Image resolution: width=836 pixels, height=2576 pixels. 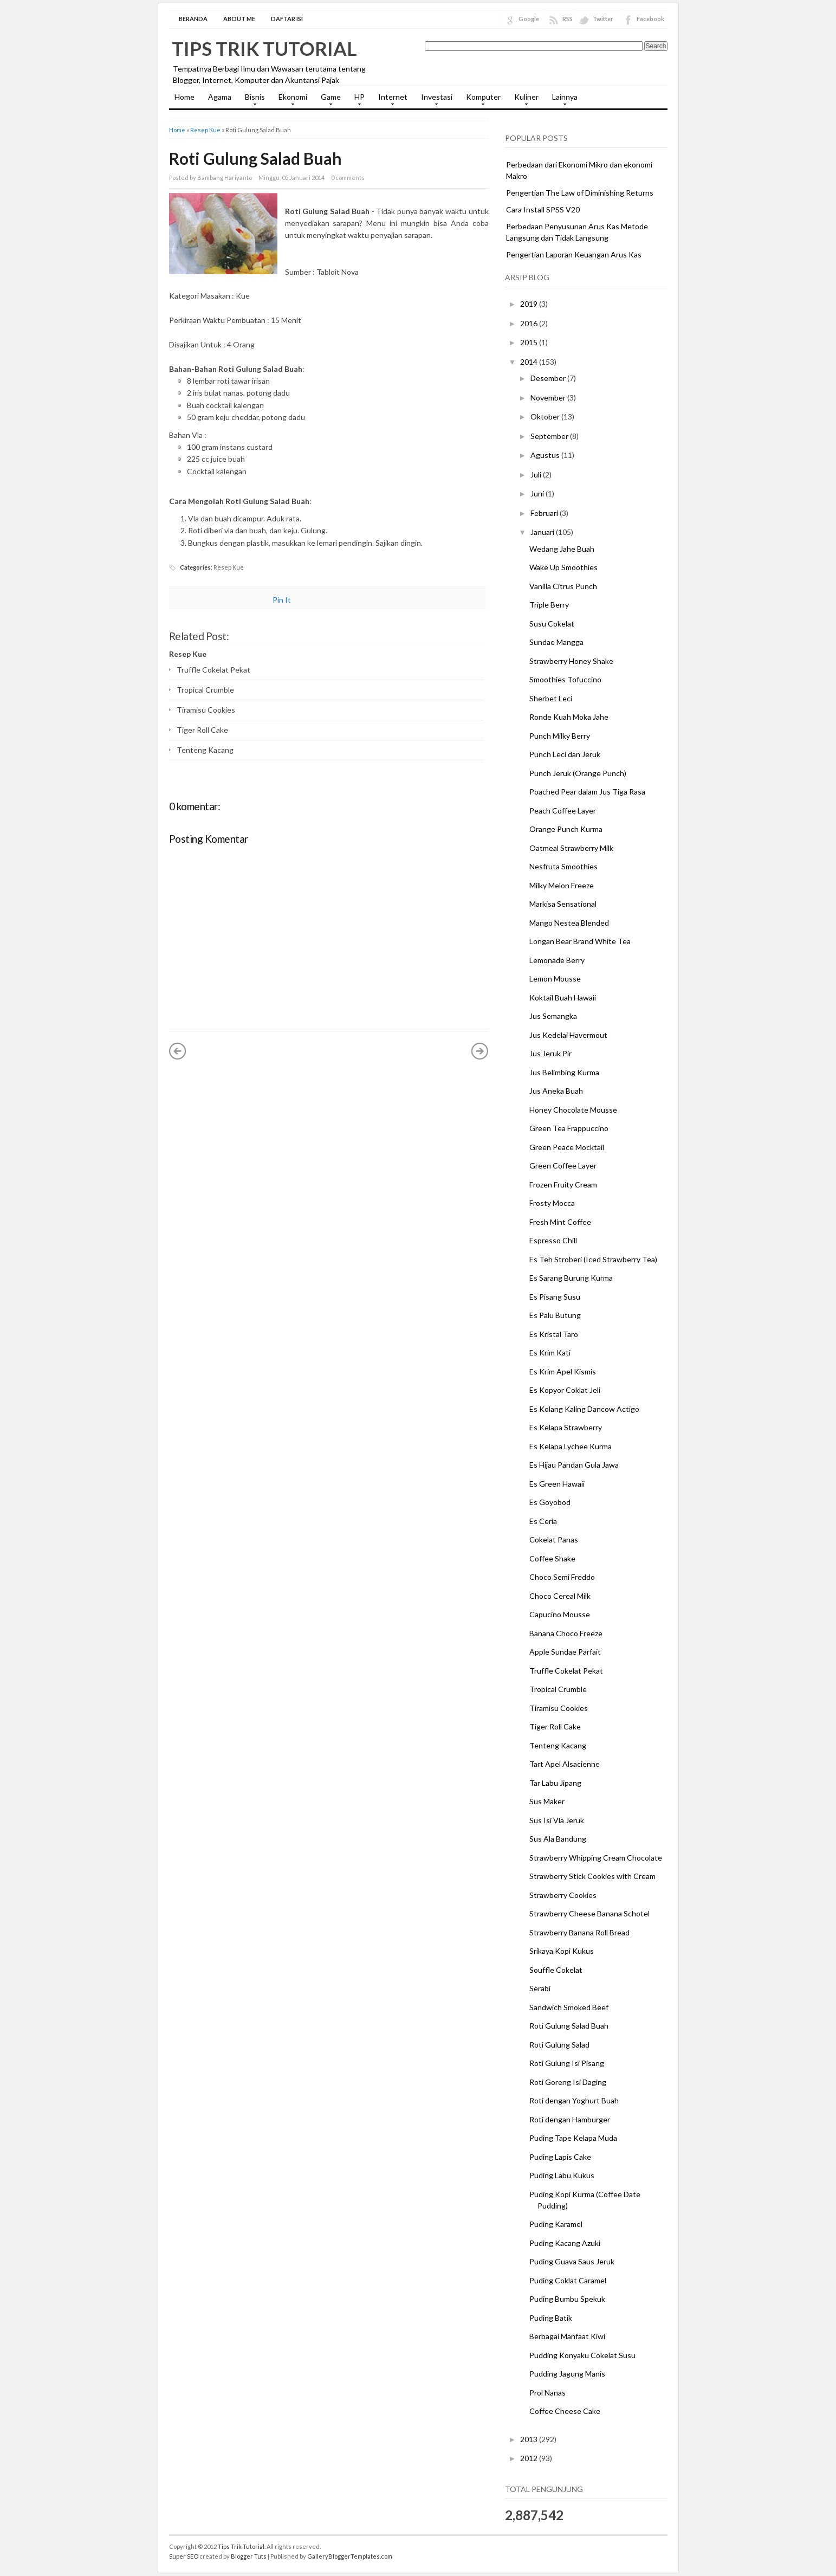 What do you see at coordinates (529, 2439) in the screenshot?
I see `2013` at bounding box center [529, 2439].